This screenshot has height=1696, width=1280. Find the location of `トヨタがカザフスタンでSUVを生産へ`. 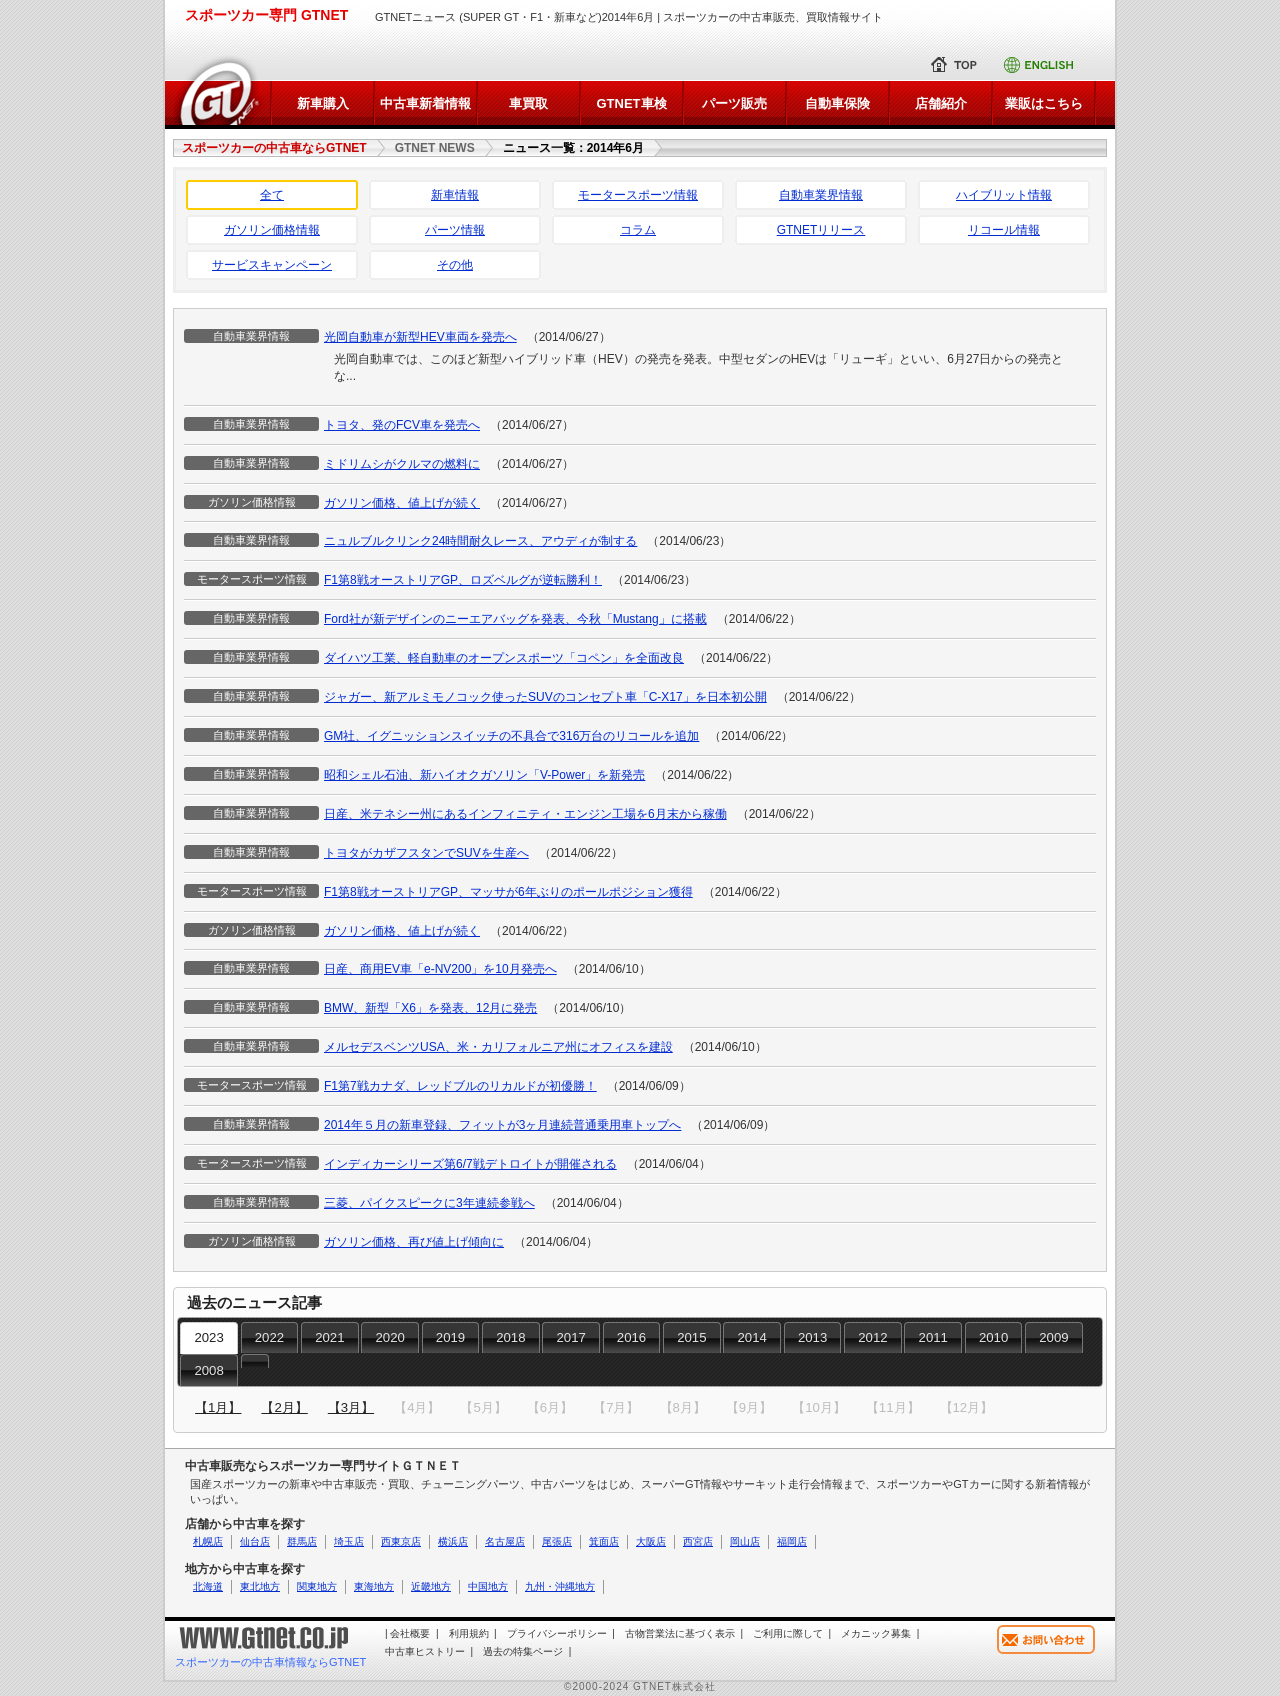

トヨタがカザフスタンでSUVを生産へ is located at coordinates (426, 853).